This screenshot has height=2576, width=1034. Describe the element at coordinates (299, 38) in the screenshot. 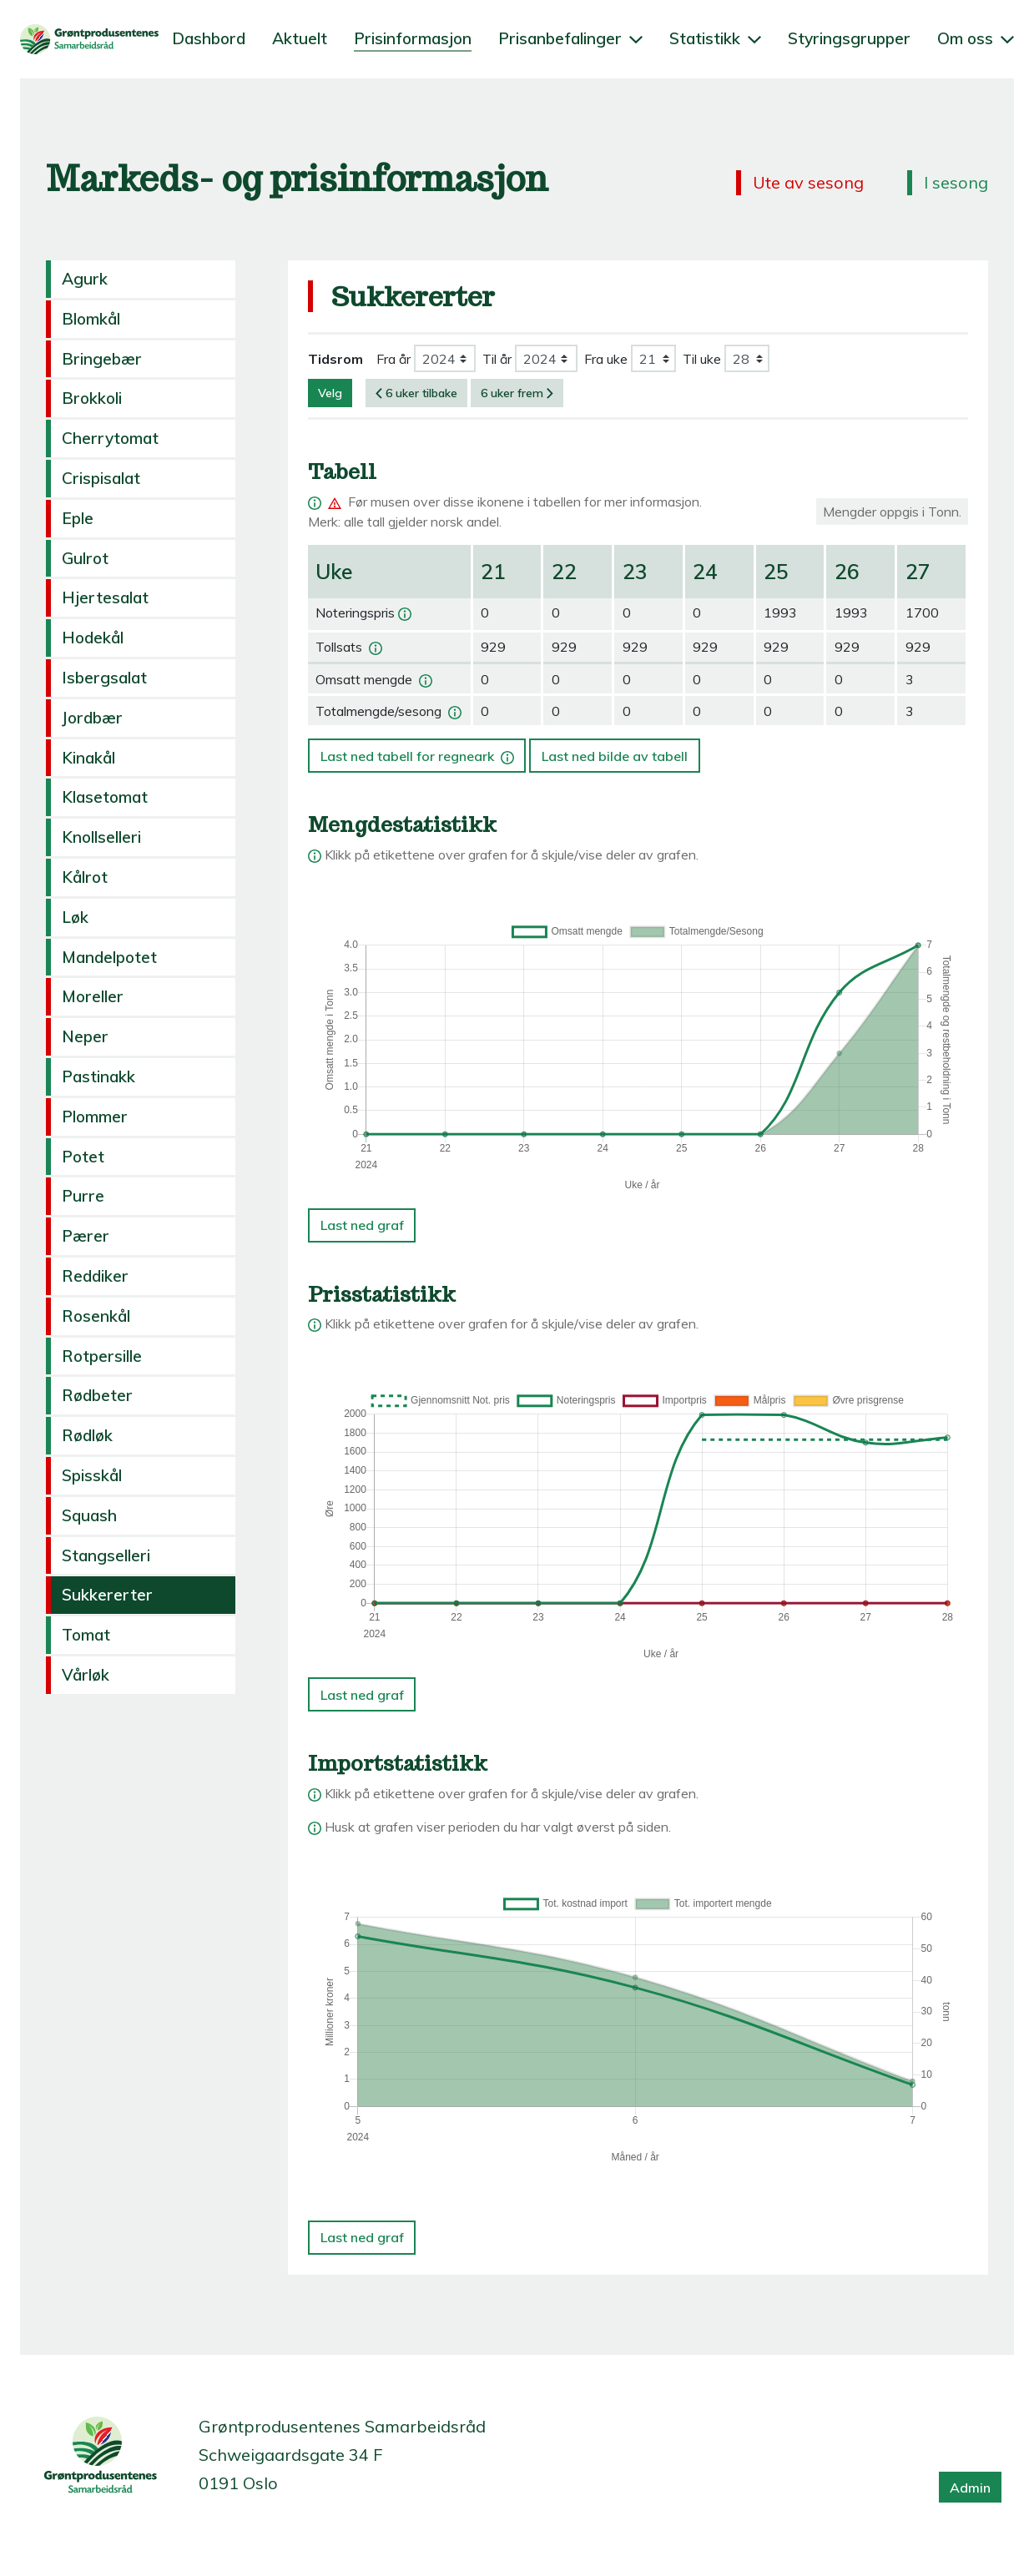

I see `Aktuelt` at that location.